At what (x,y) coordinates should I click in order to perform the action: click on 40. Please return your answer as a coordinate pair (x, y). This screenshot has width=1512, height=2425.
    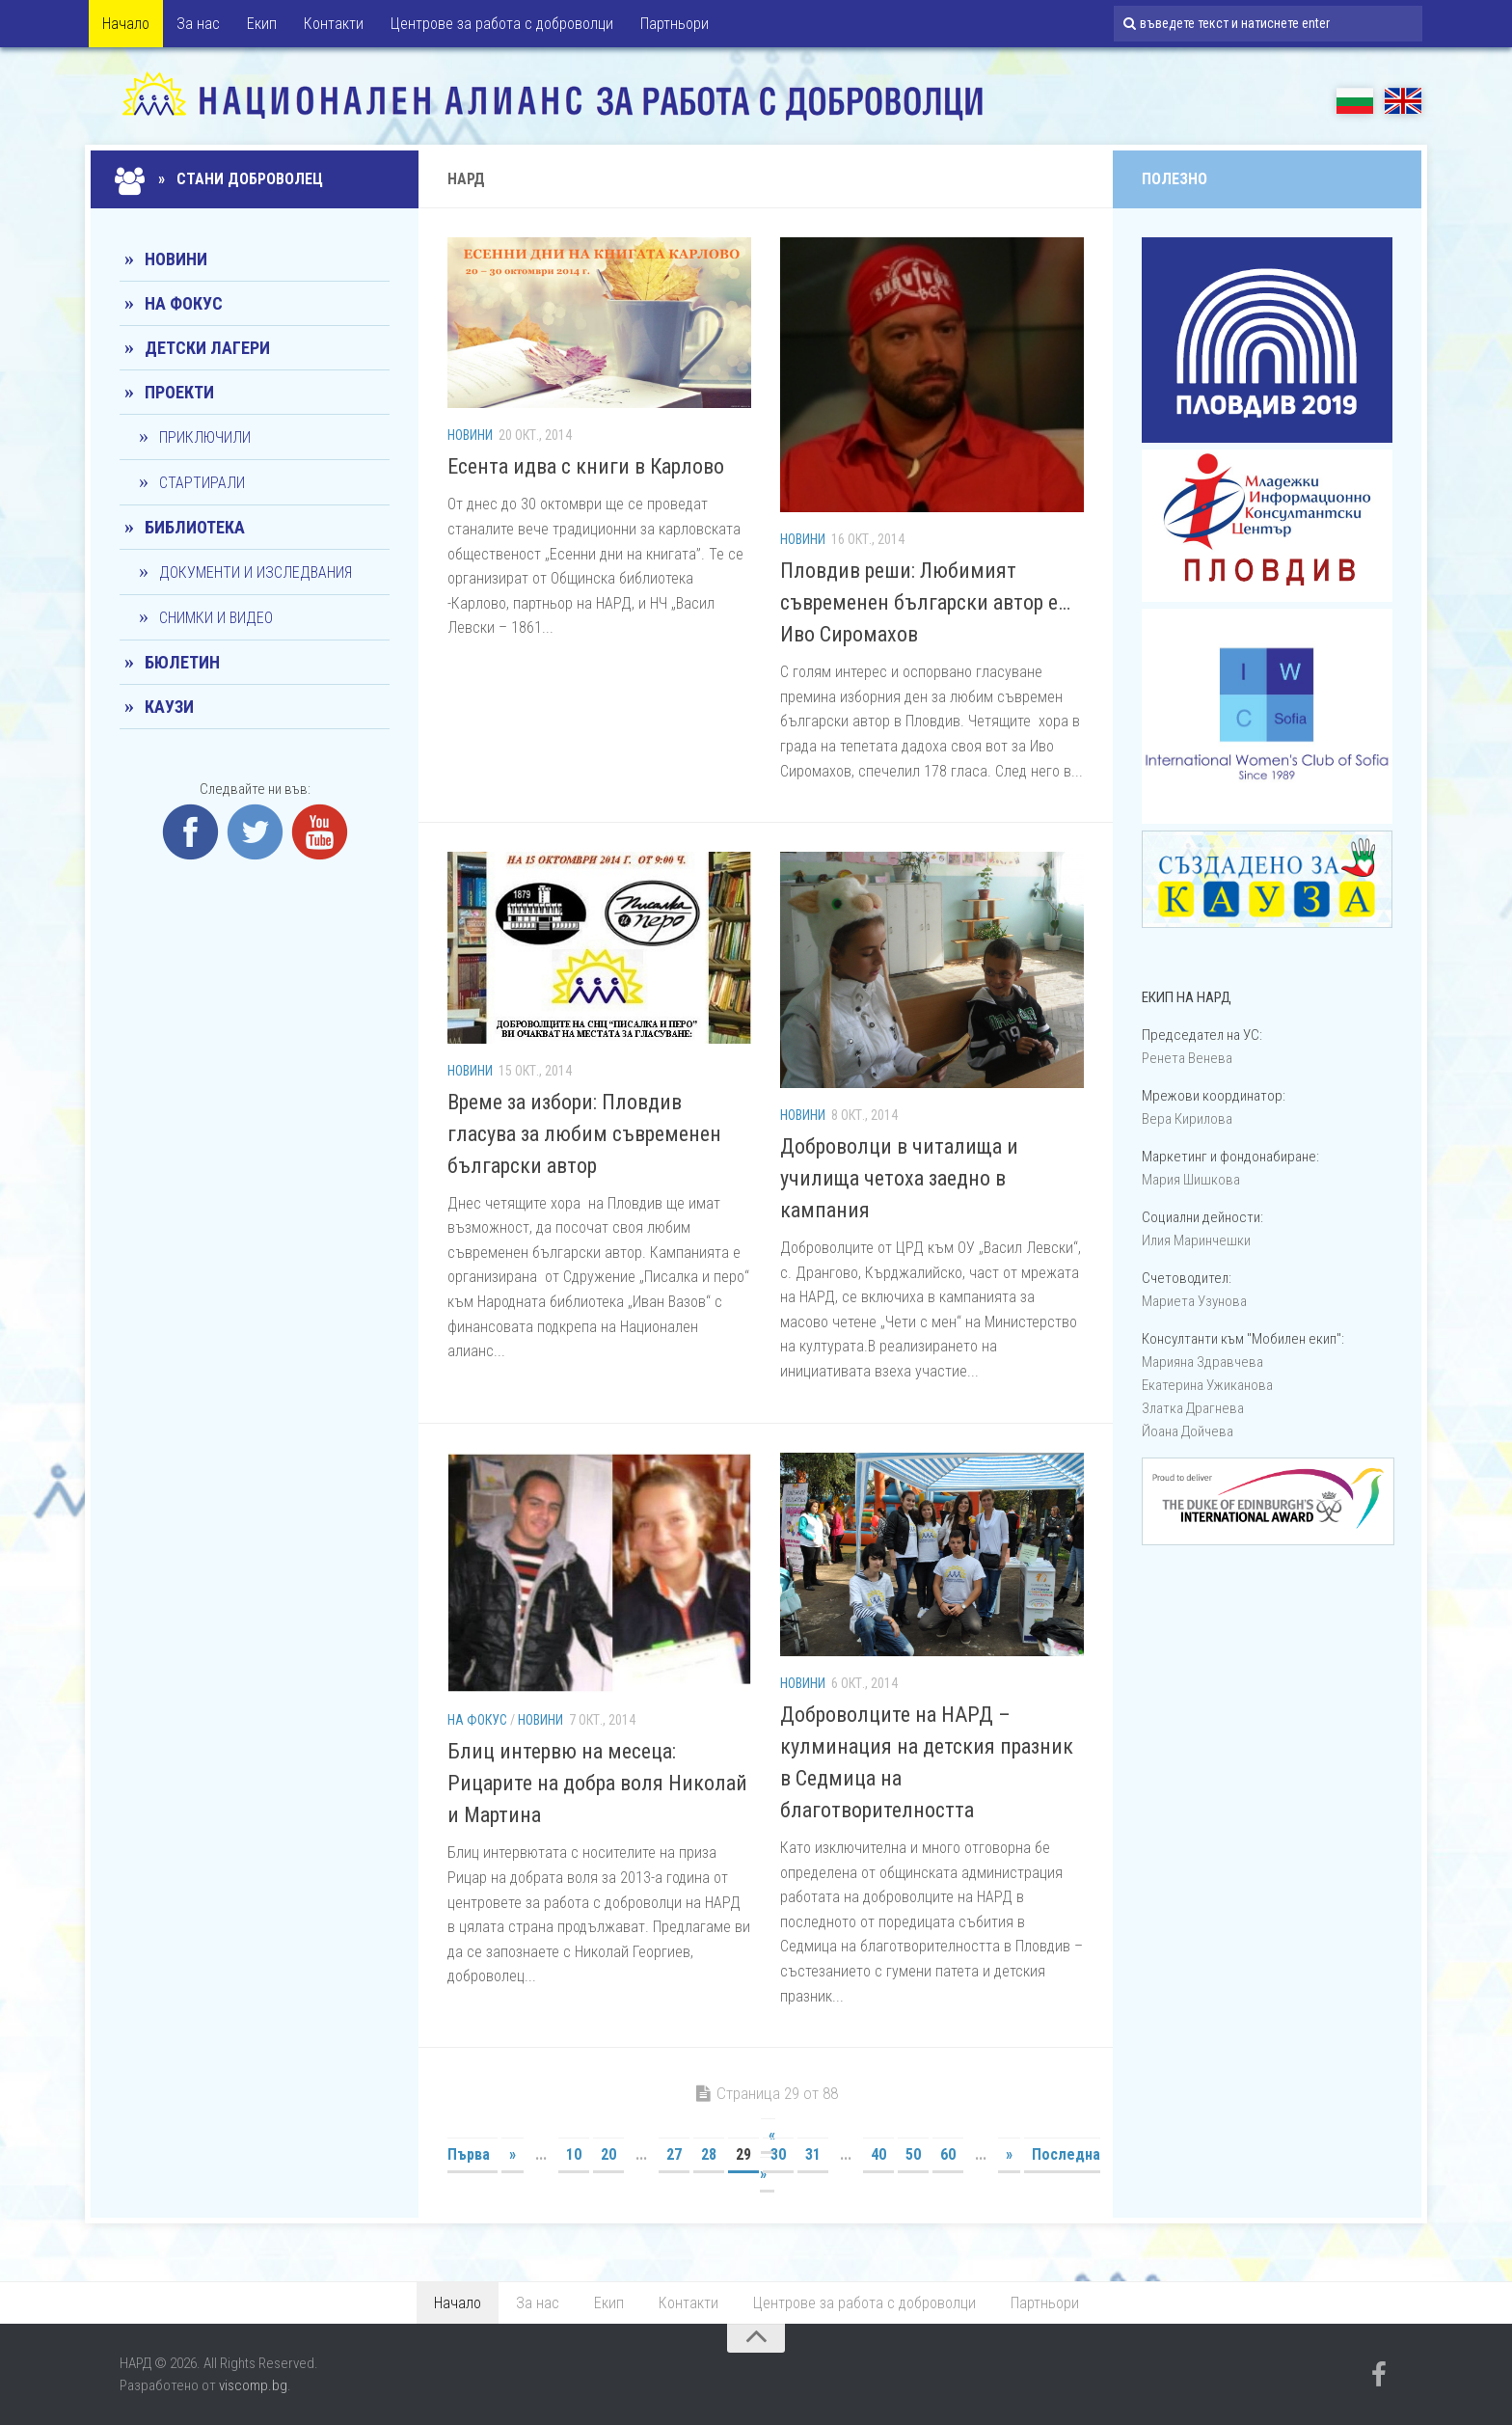
    Looking at the image, I should click on (878, 2154).